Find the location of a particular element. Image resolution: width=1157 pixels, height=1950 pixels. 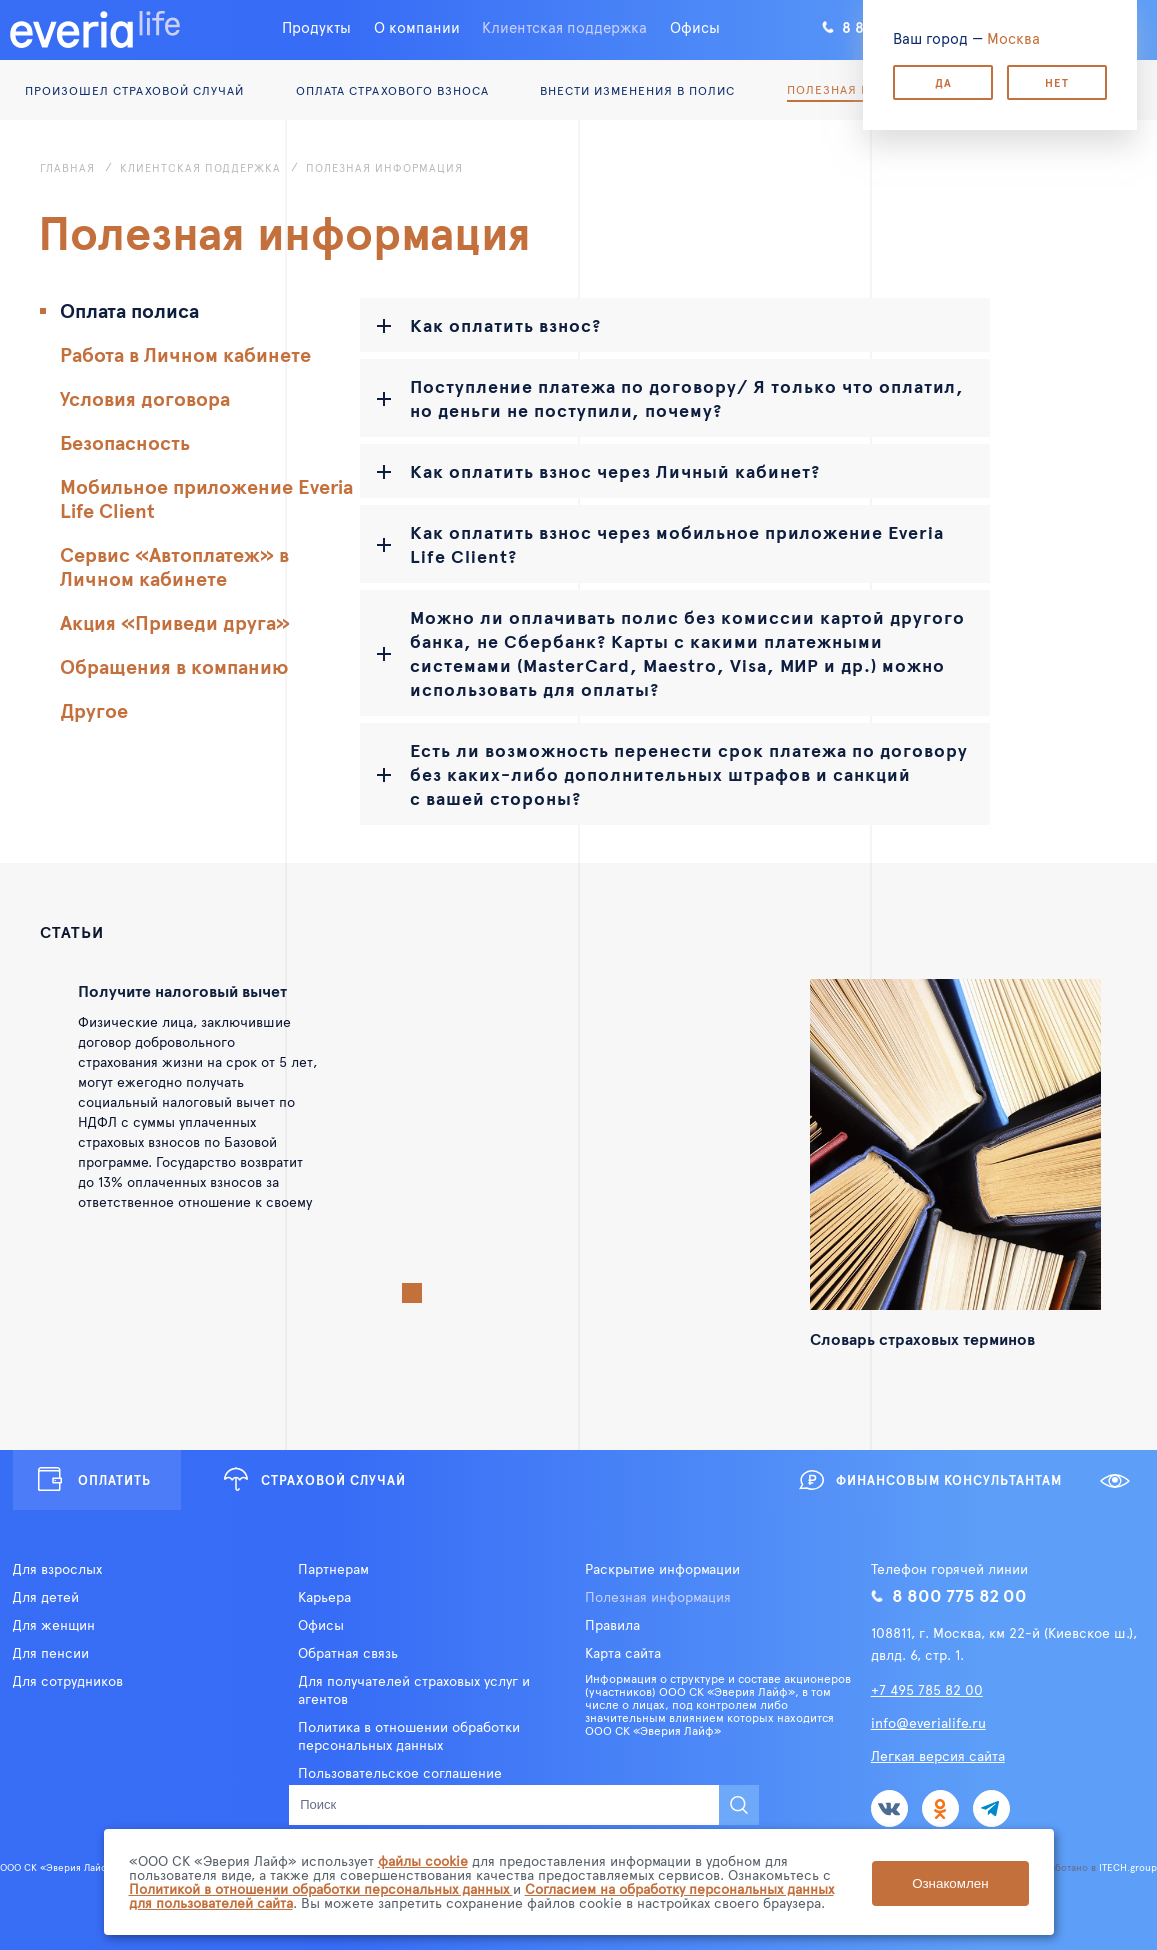

Безопасность is located at coordinates (125, 442).